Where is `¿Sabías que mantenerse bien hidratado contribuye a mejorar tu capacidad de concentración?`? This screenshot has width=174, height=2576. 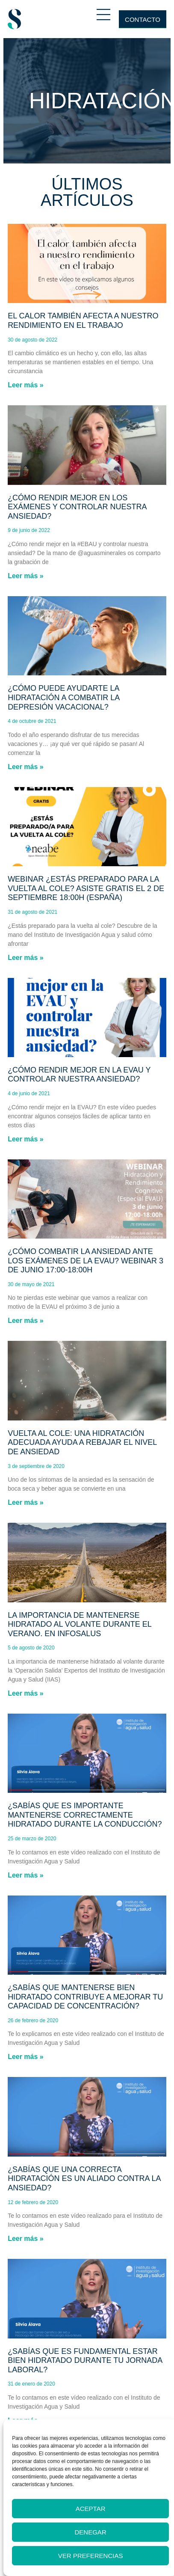
¿Sabías que mantenerse bien hidratado contribuye a mejorar tu capacidad de concentración? is located at coordinates (85, 1996).